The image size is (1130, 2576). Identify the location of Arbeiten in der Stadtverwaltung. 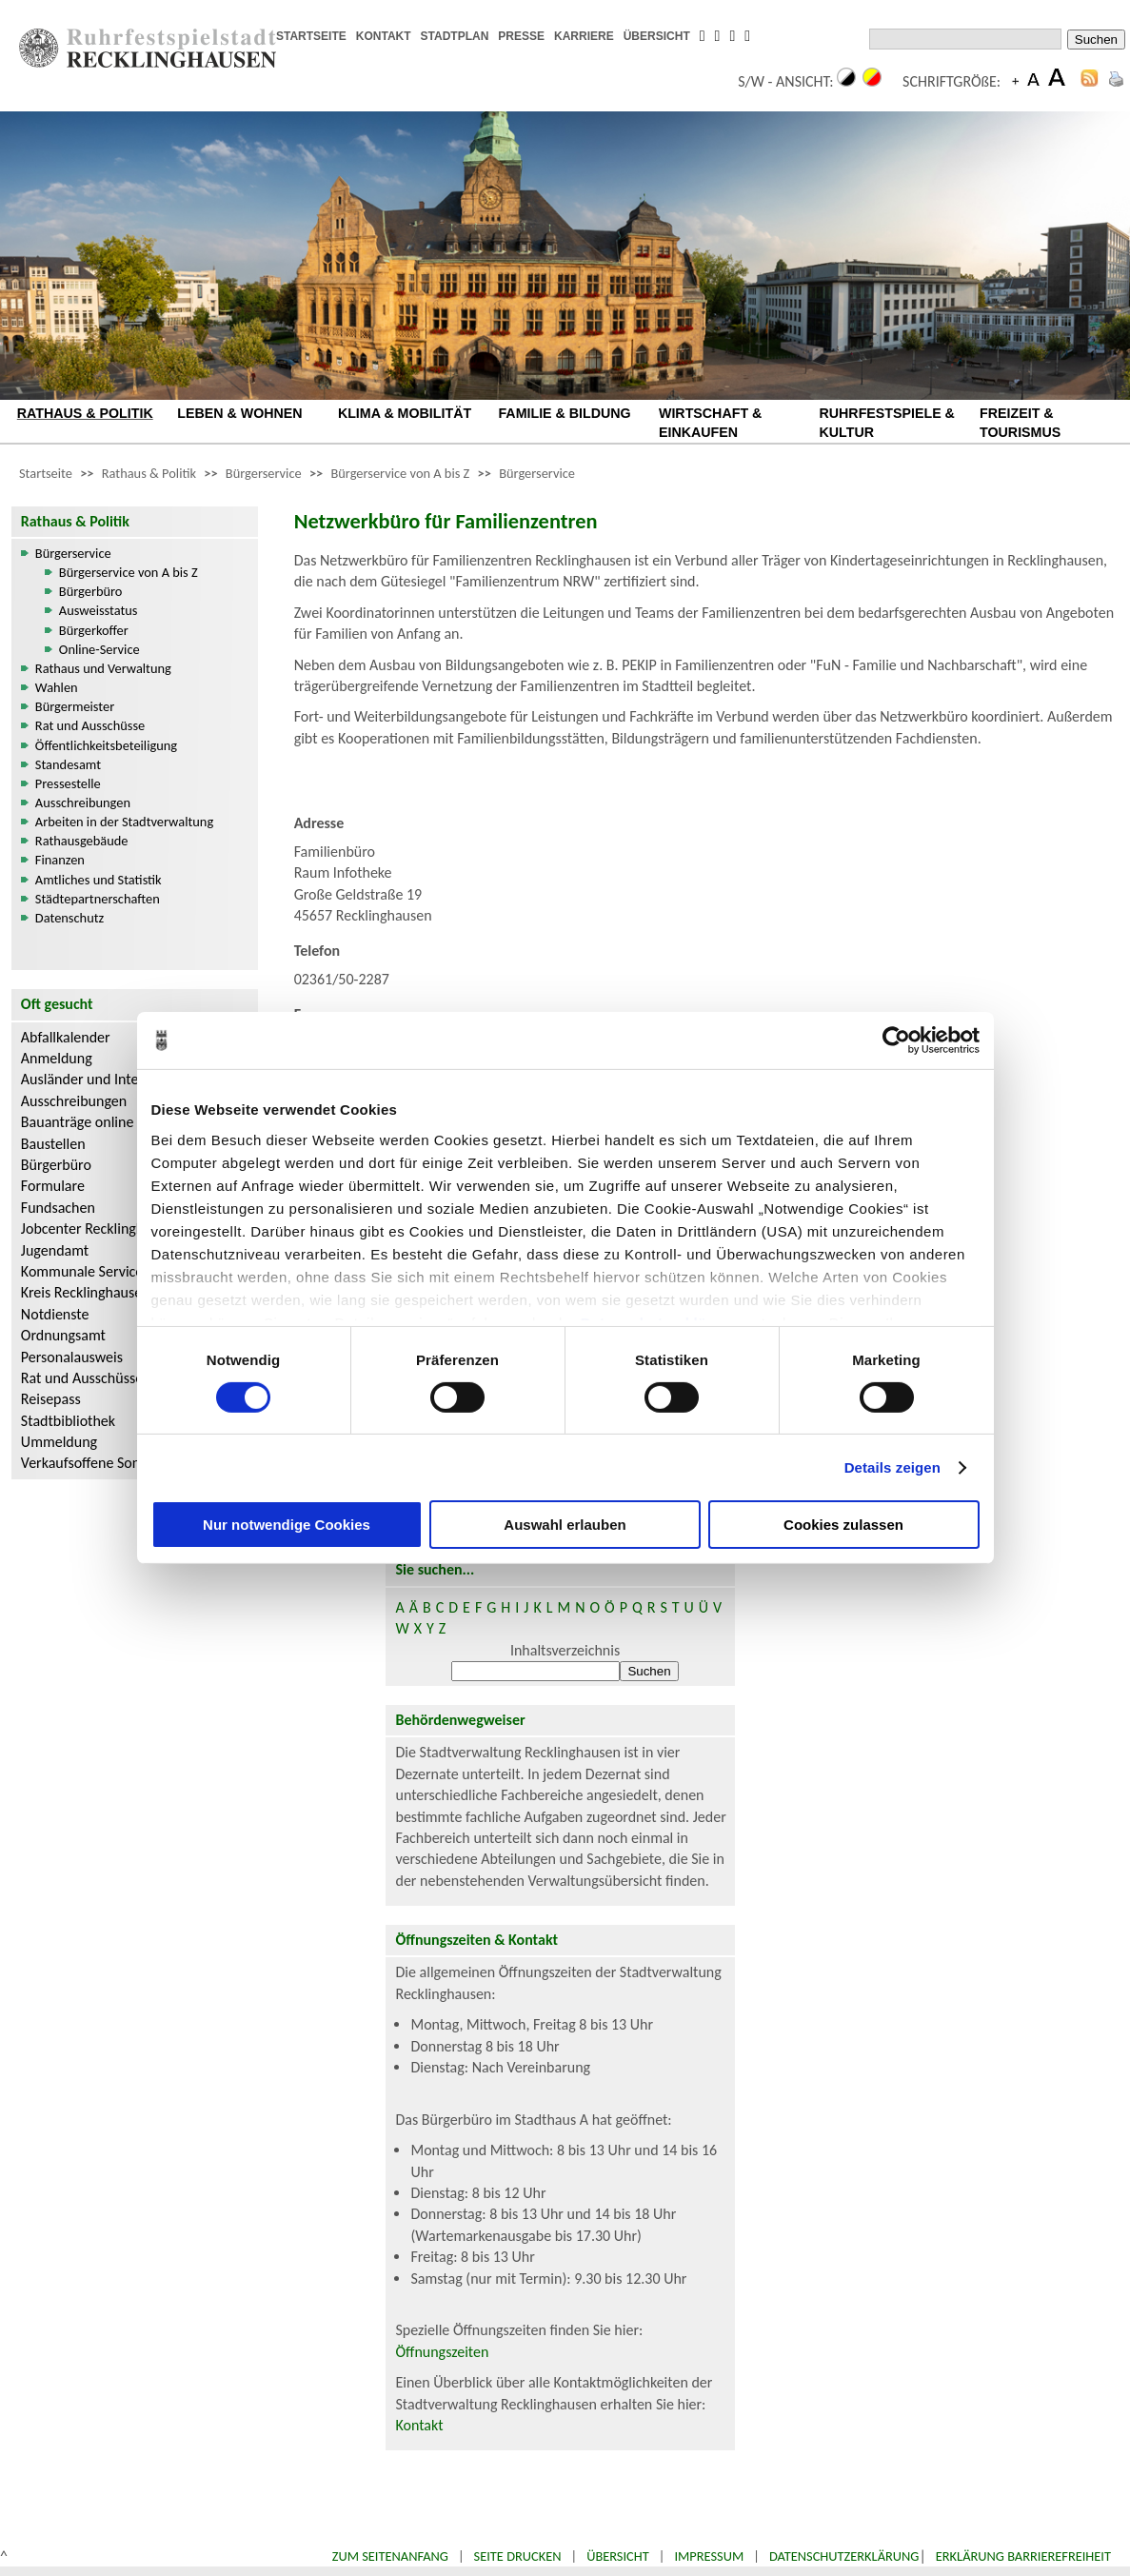
(124, 821).